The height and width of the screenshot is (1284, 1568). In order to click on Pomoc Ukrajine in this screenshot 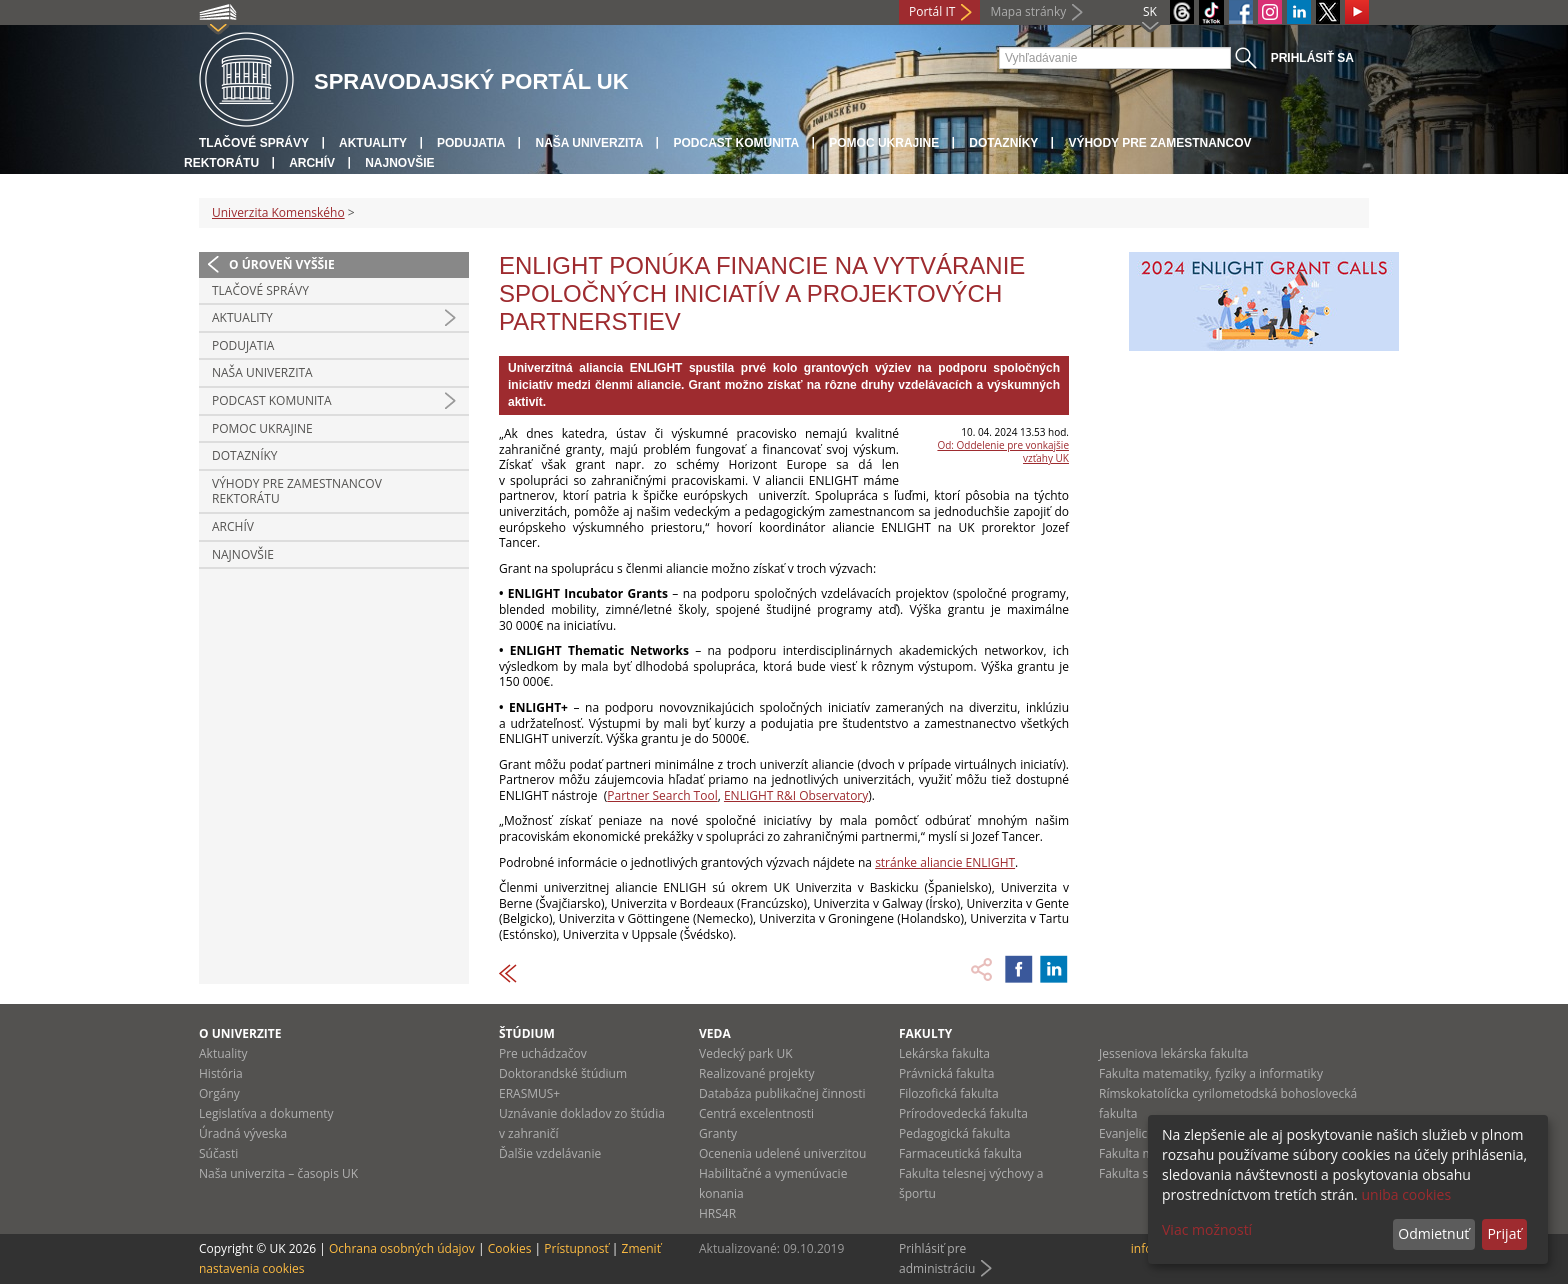, I will do `click(884, 143)`.